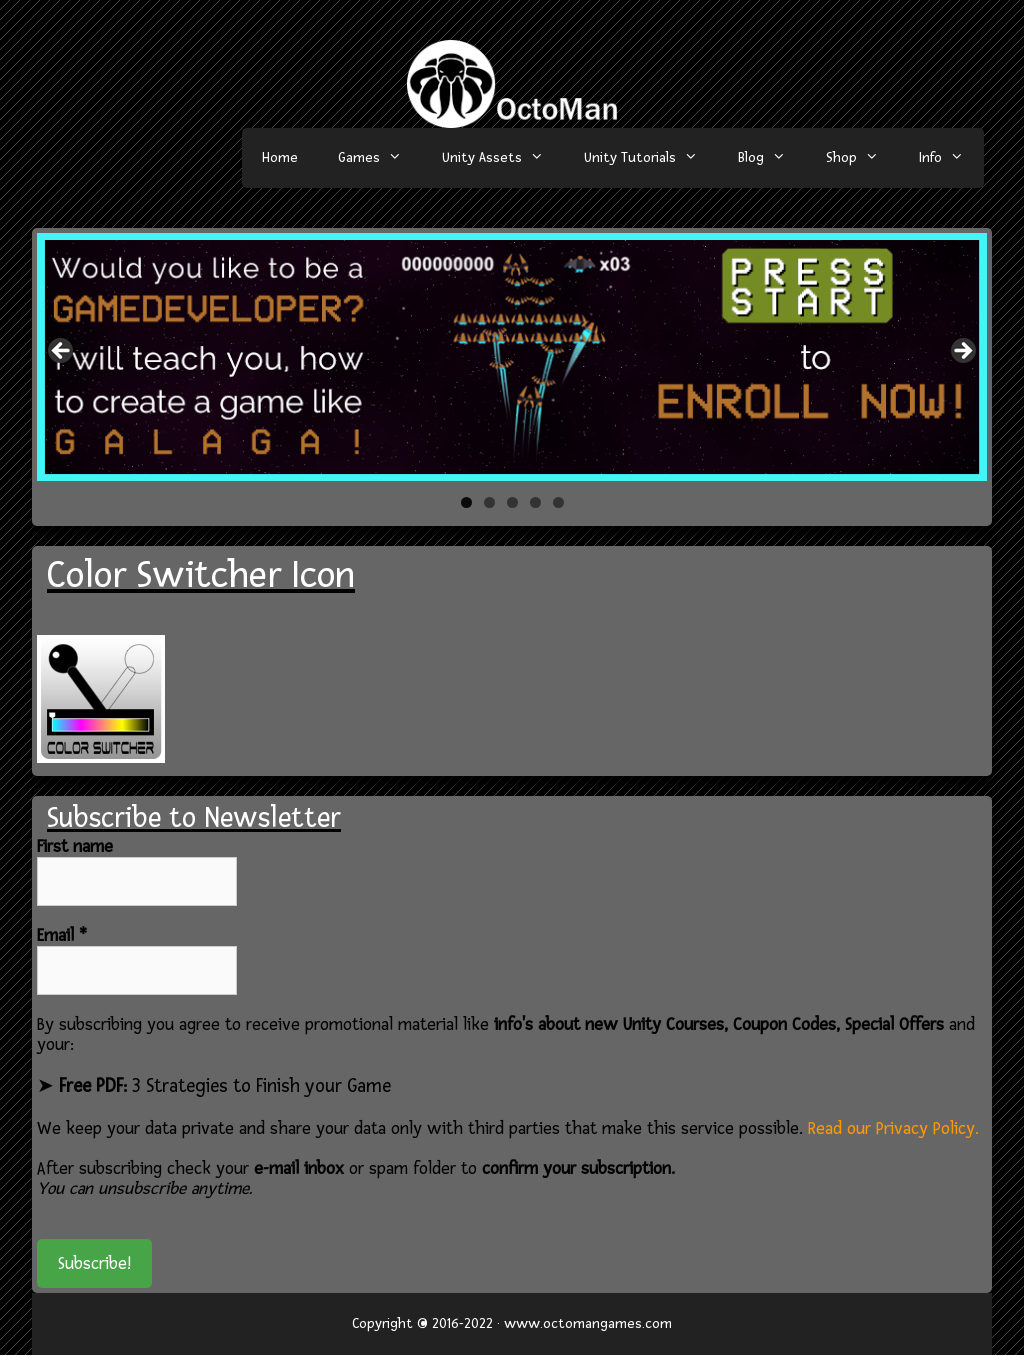 This screenshot has height=1355, width=1024. Describe the element at coordinates (489, 502) in the screenshot. I see `2 [tab]` at that location.